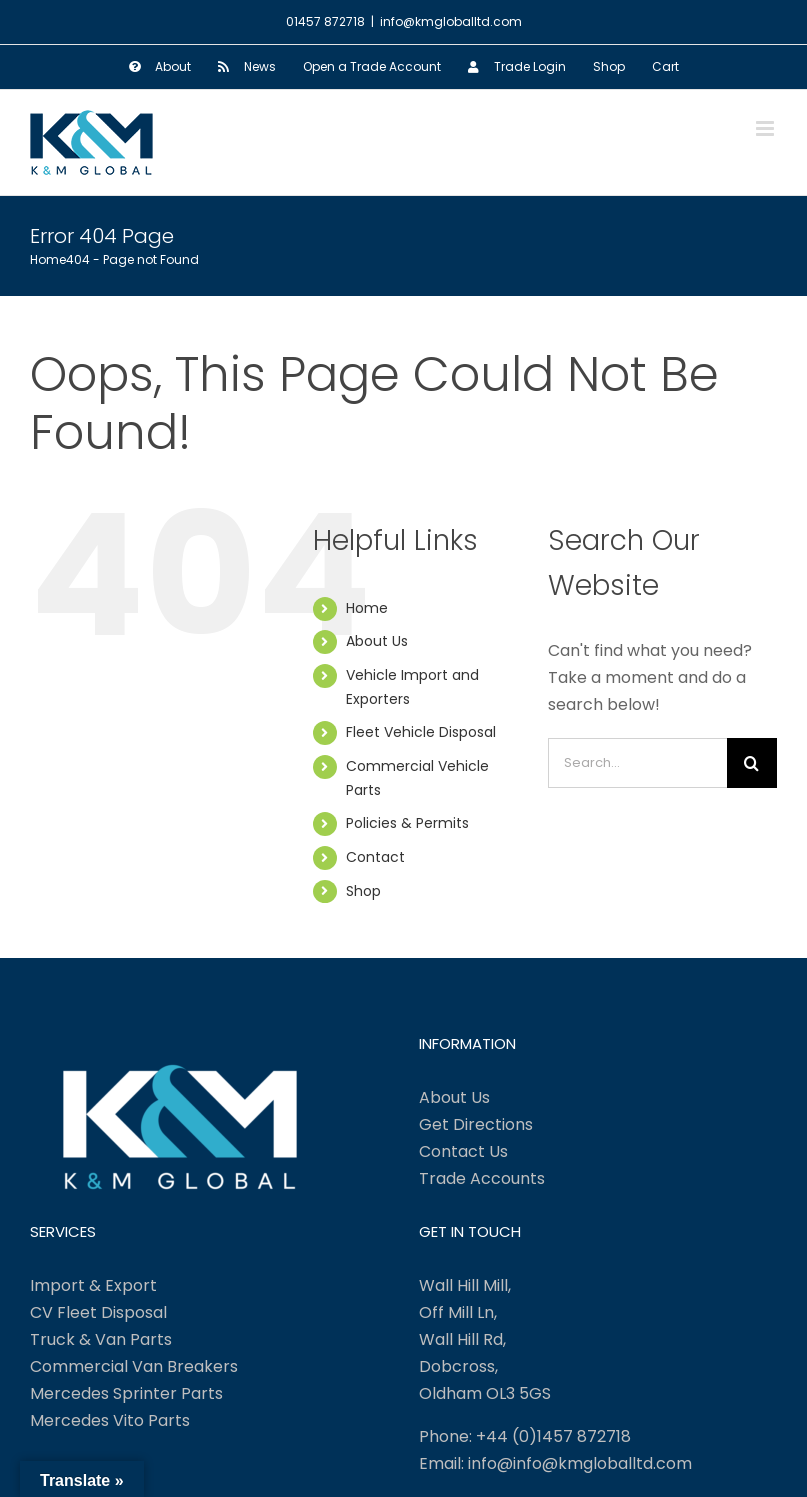 The height and width of the screenshot is (1497, 807). What do you see at coordinates (637, 763) in the screenshot?
I see `[Search...]` at bounding box center [637, 763].